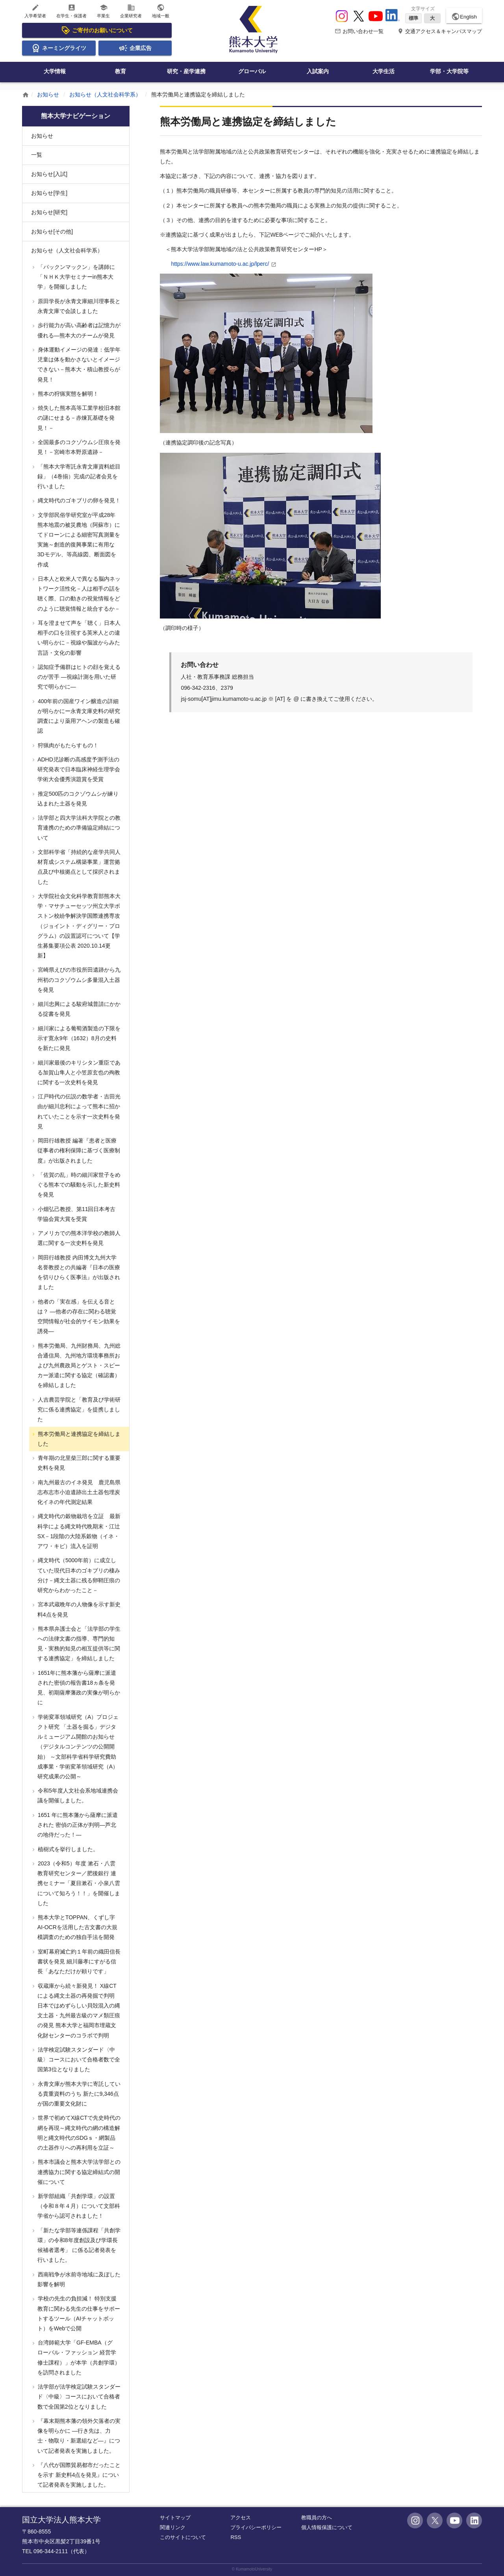 This screenshot has height=2576, width=504. What do you see at coordinates (186, 71) in the screenshot?
I see `研究・産学連携` at bounding box center [186, 71].